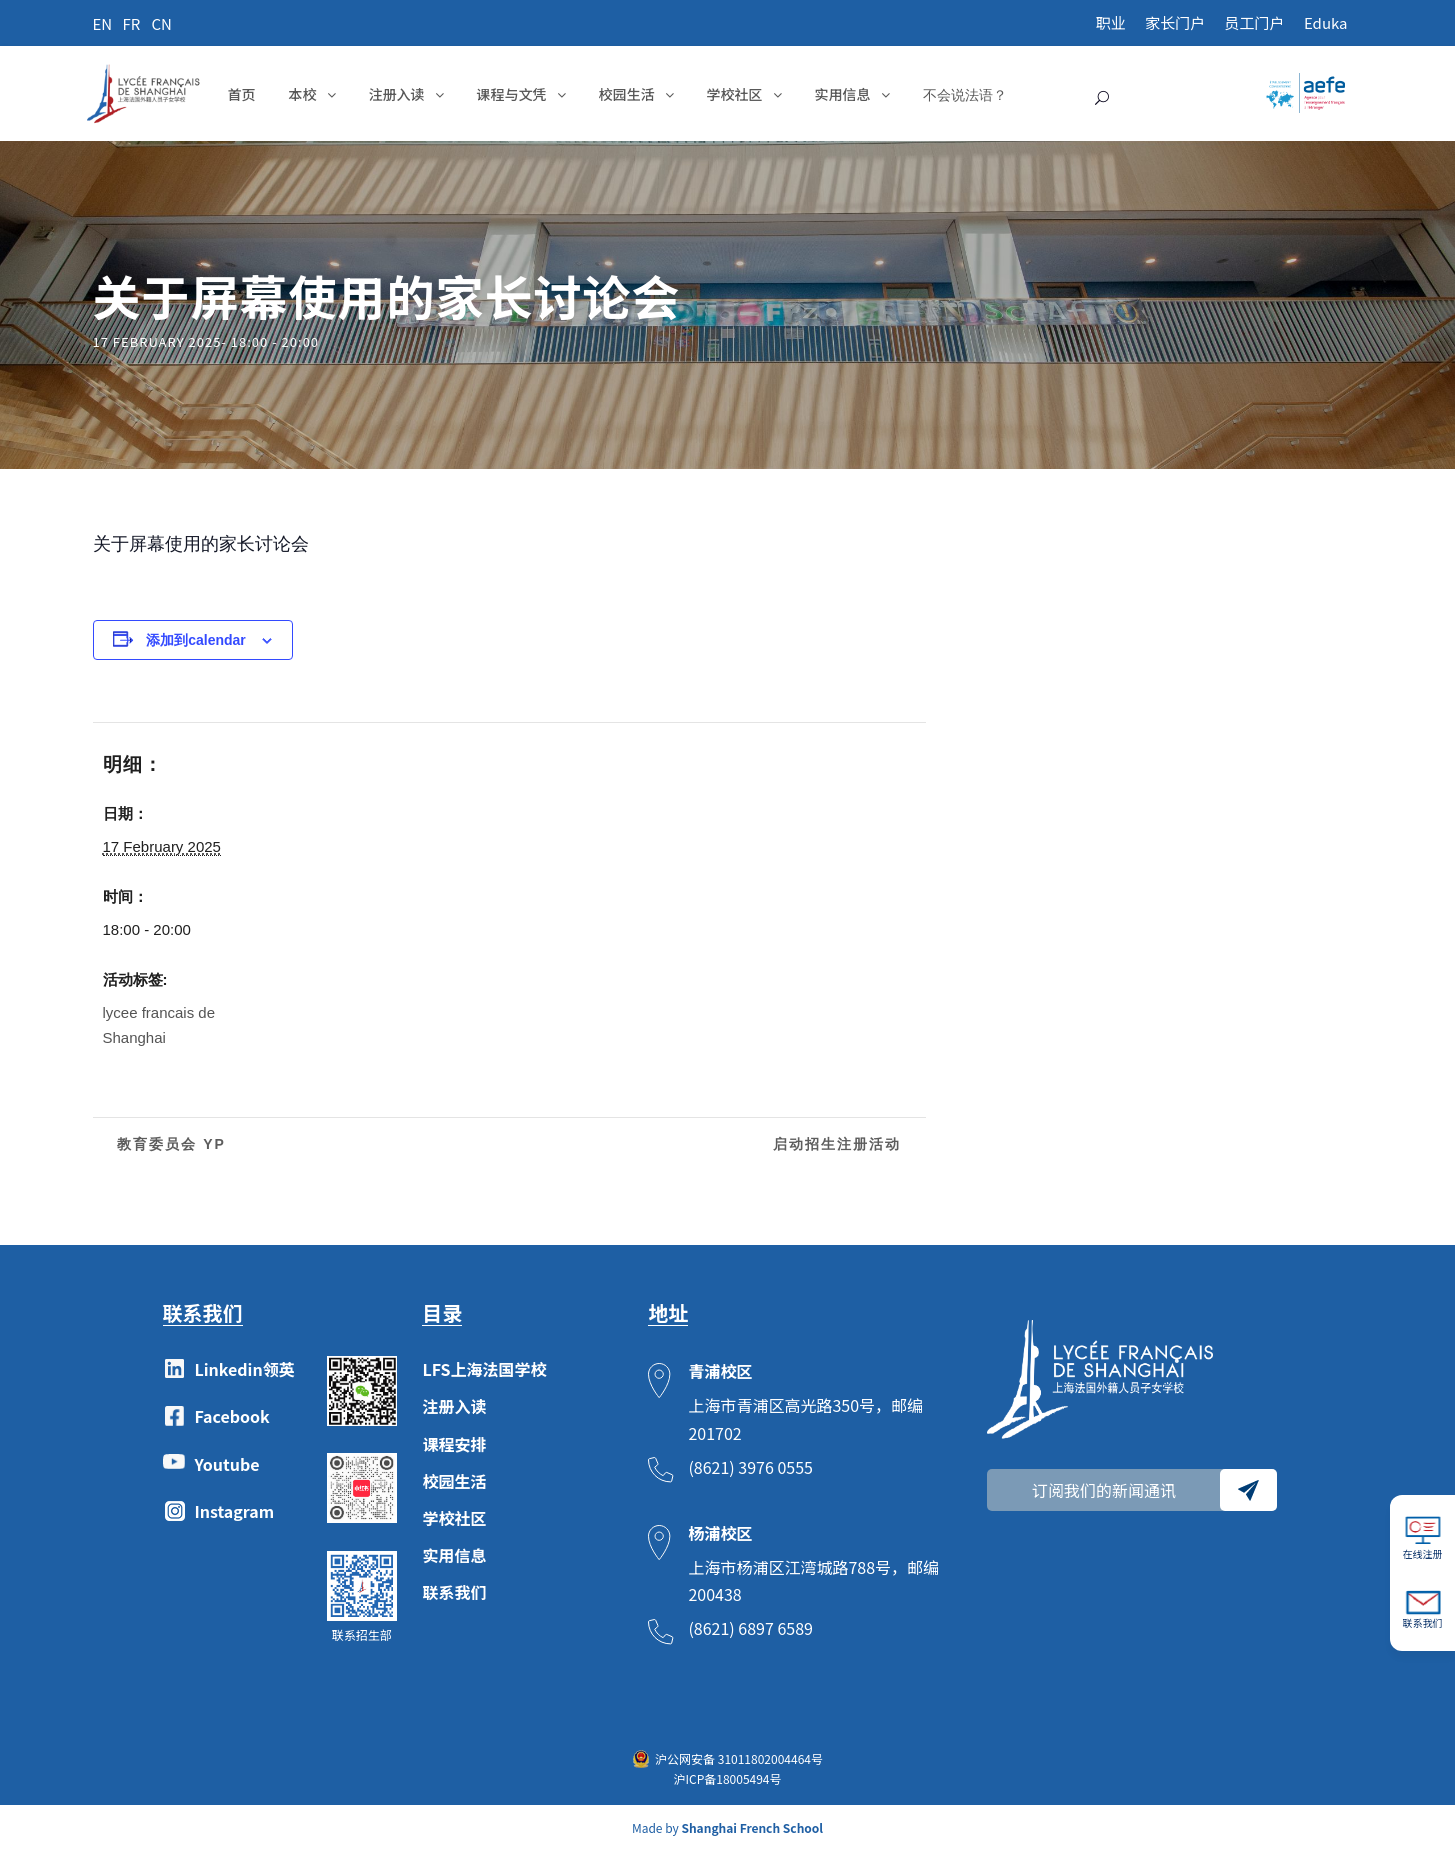 This screenshot has height=1851, width=1455. I want to click on 教育委员会 YP, so click(169, 1144).